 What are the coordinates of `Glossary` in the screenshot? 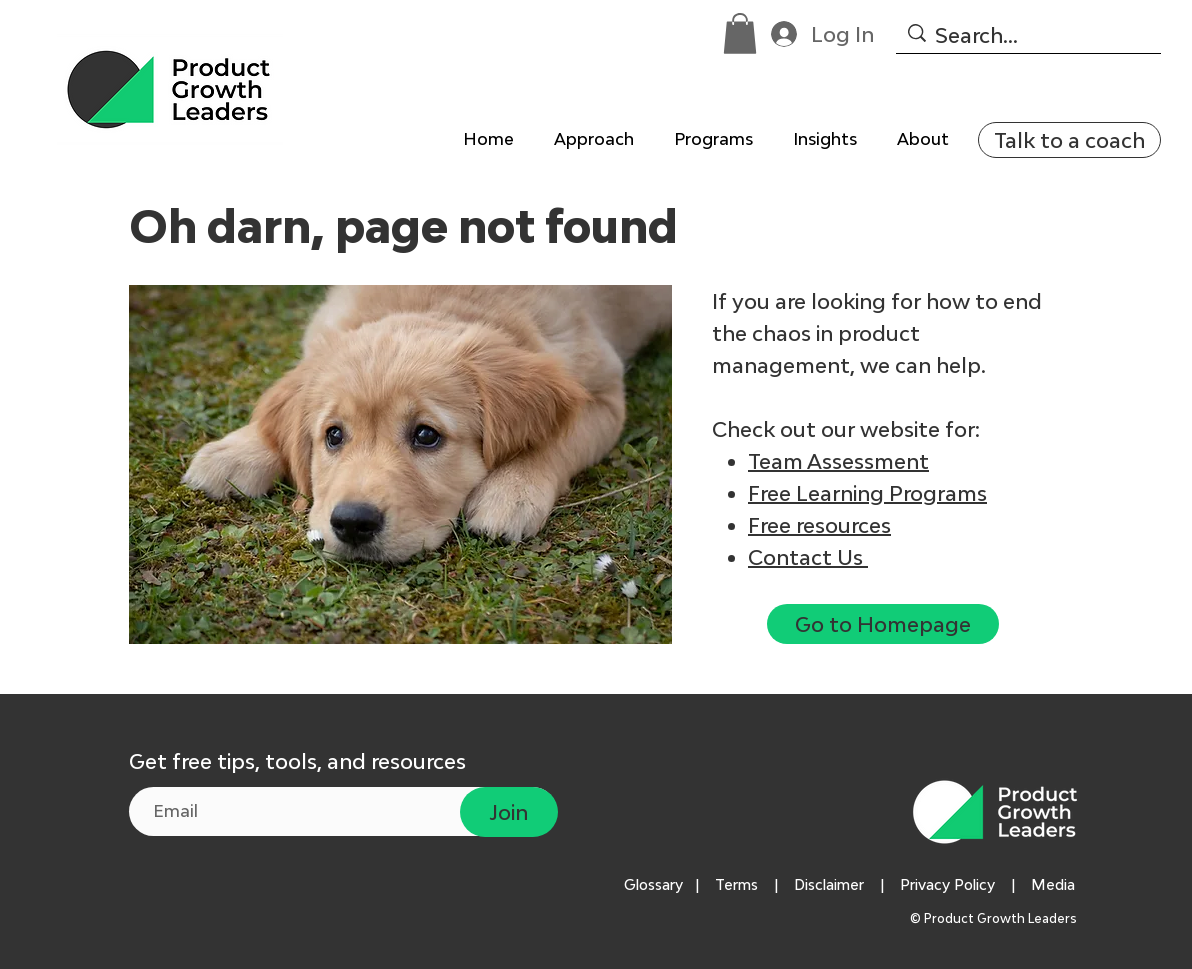 It's located at (653, 884).